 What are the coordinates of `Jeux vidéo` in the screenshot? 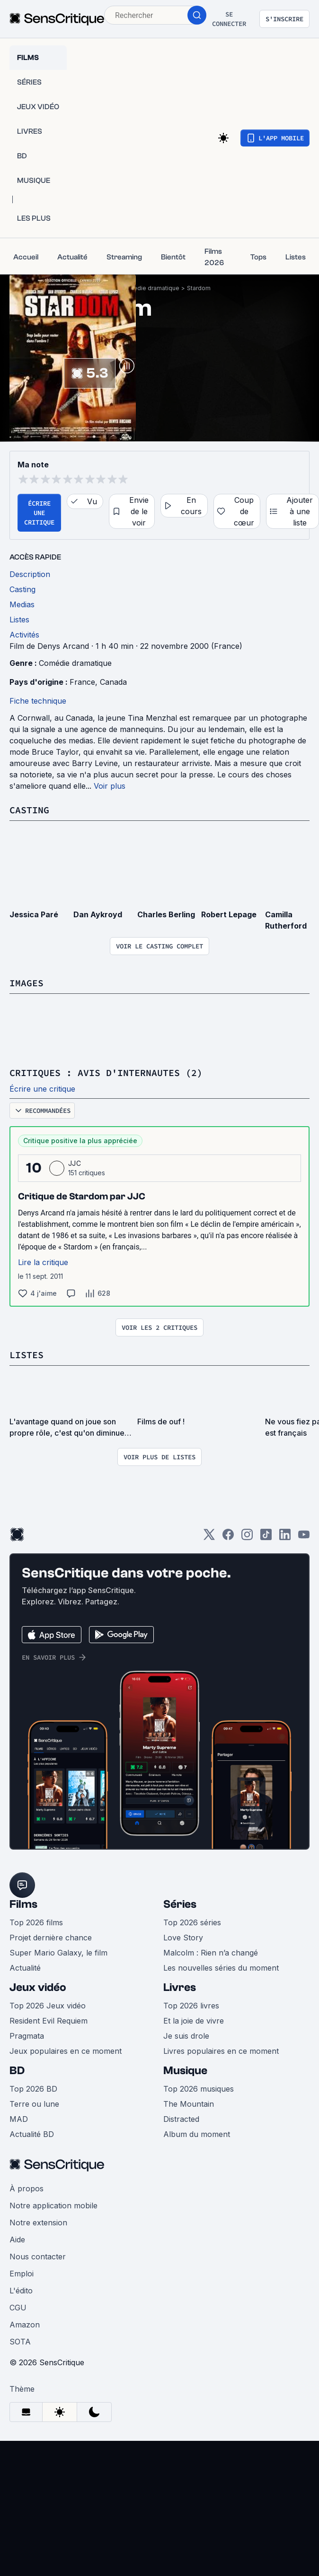 It's located at (37, 1987).